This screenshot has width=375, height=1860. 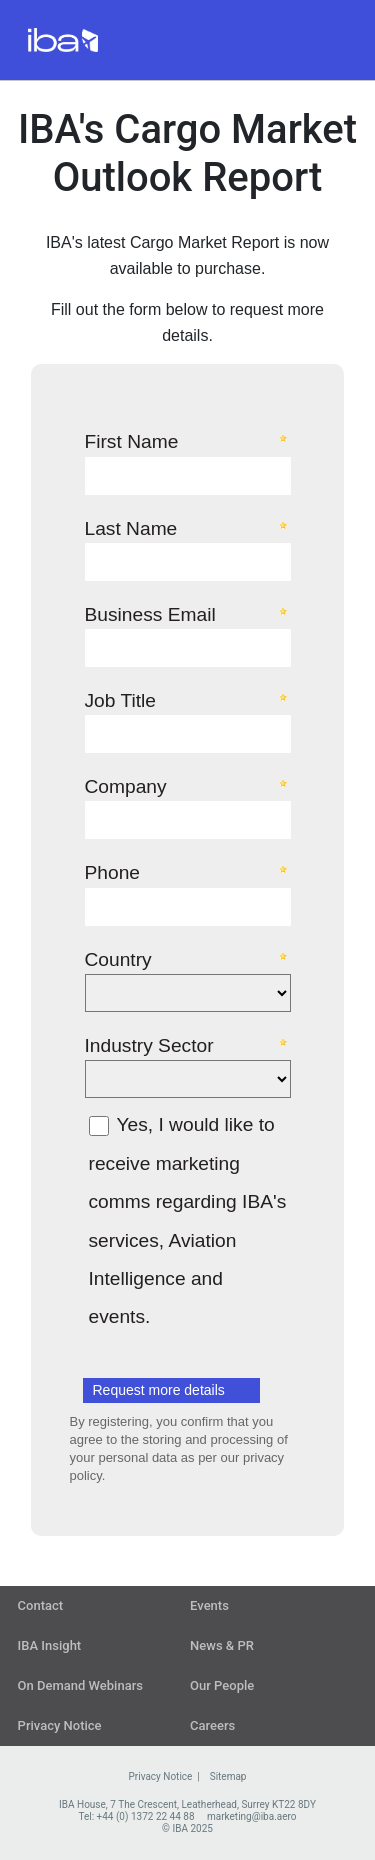 What do you see at coordinates (149, 1045) in the screenshot?
I see `Industry Sector` at bounding box center [149, 1045].